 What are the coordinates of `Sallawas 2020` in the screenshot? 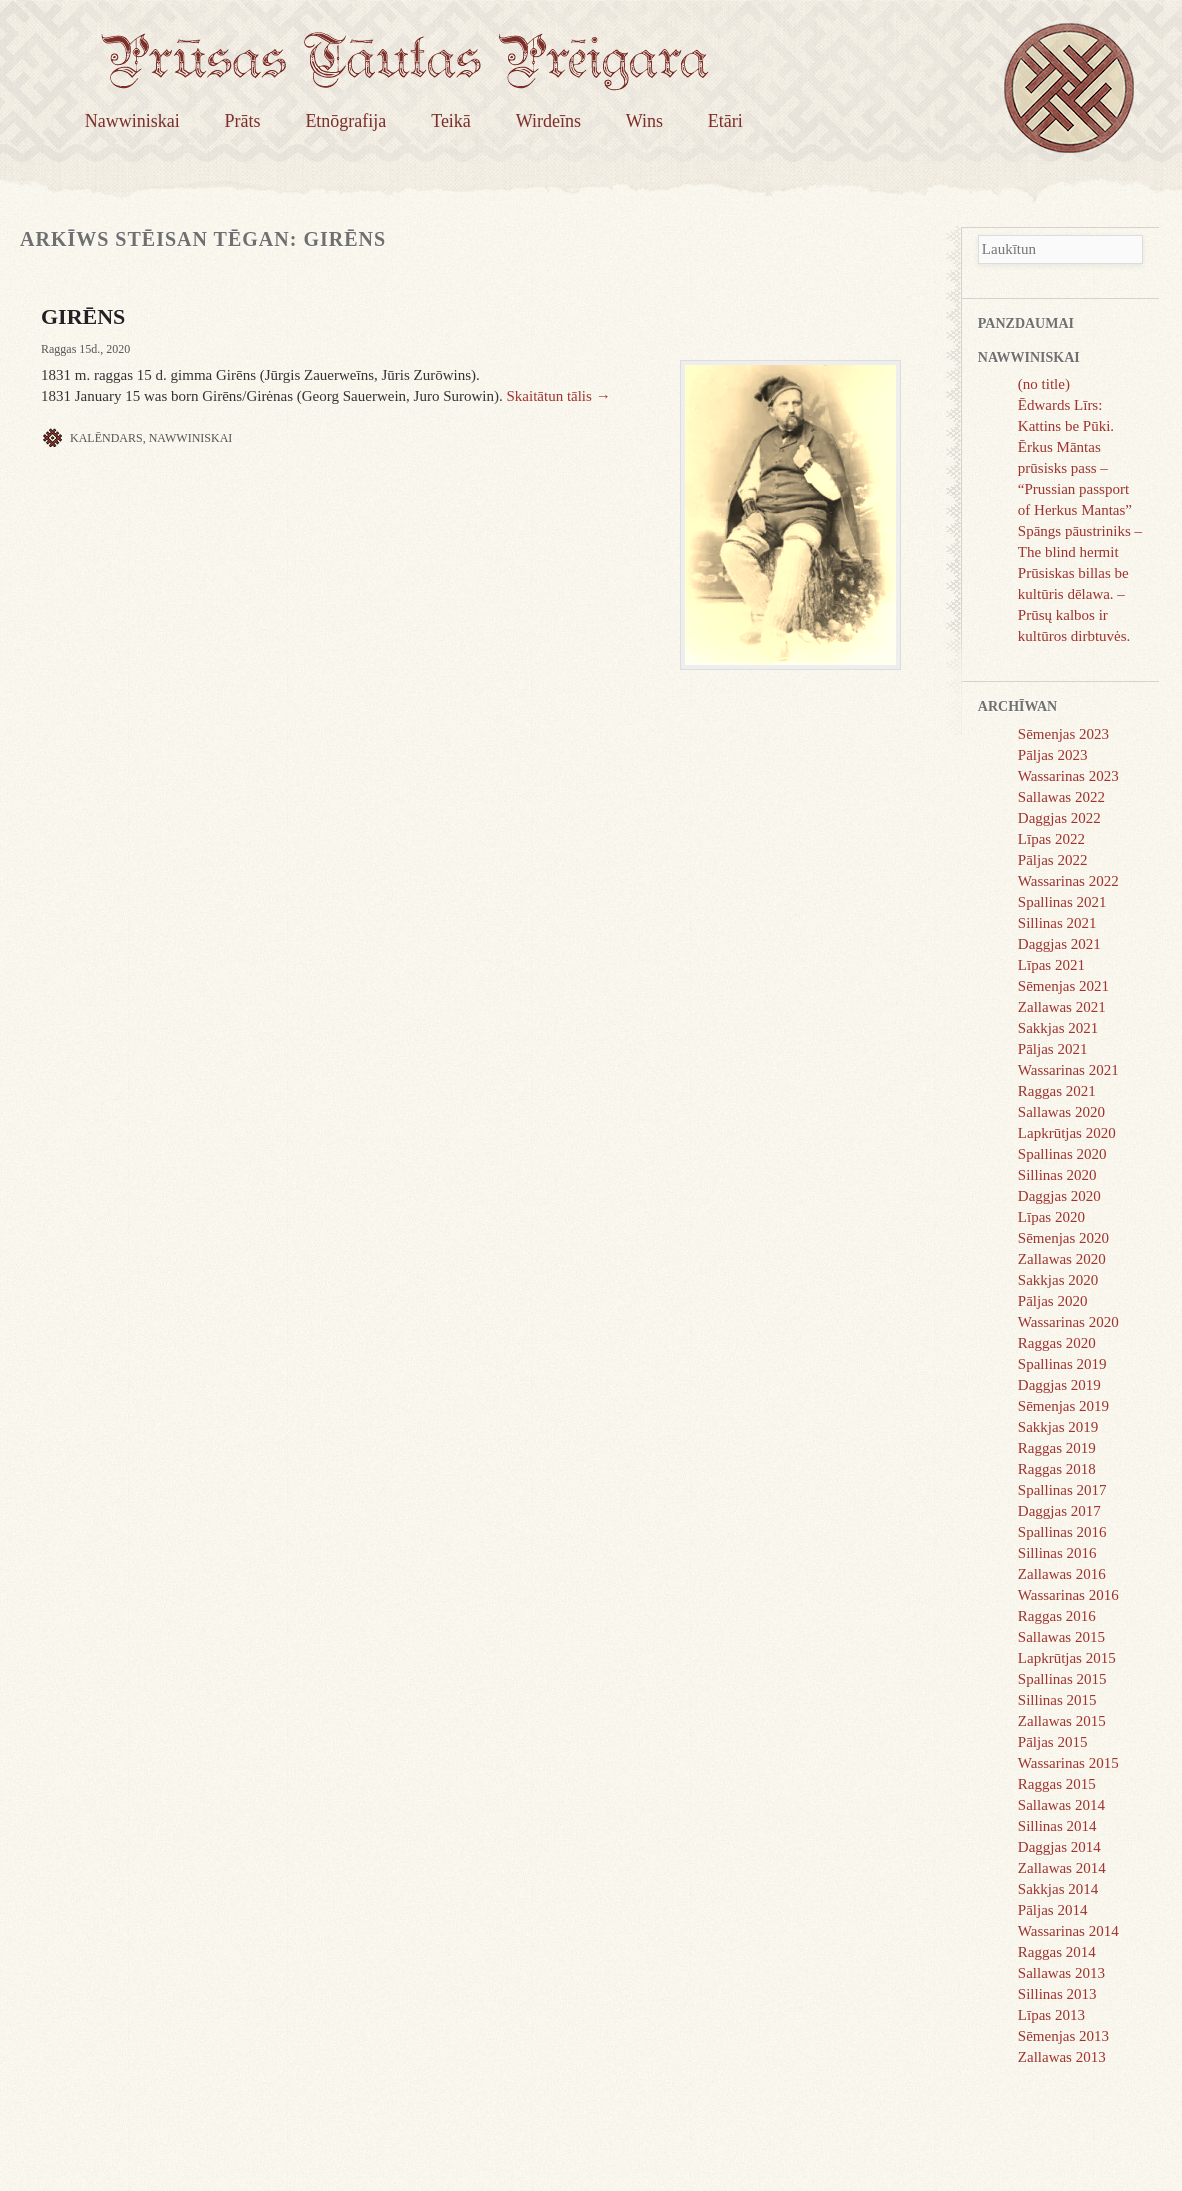 It's located at (1061, 1112).